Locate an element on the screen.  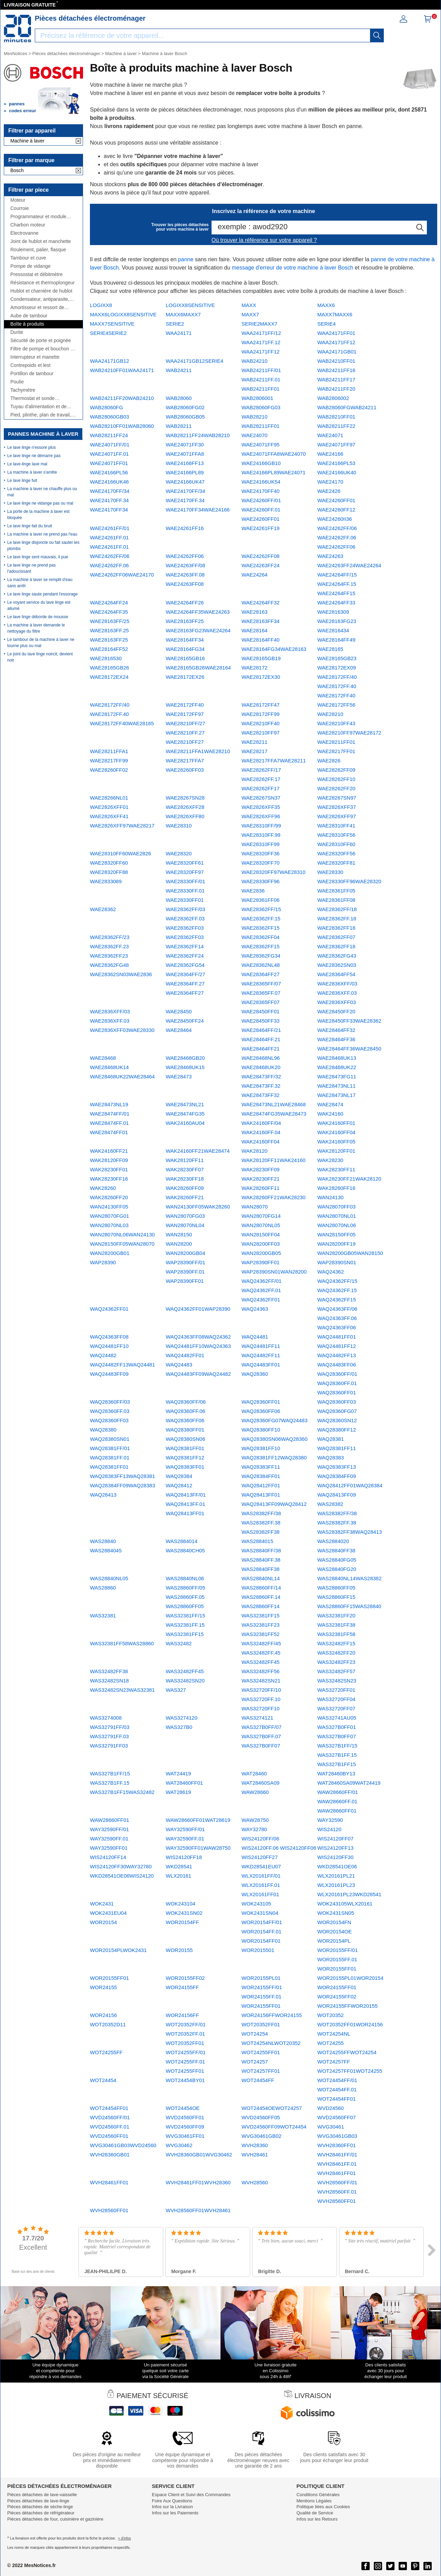
WVH28560FF01WVH28461 is located at coordinates (198, 2210).